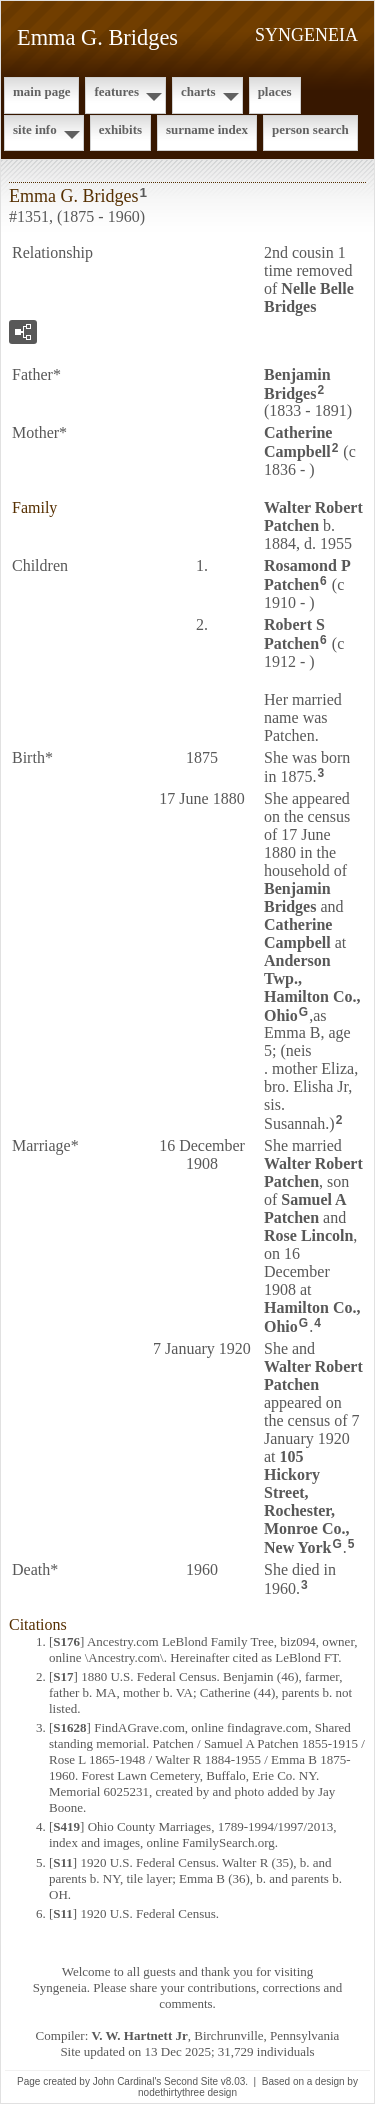 The image size is (375, 2104). I want to click on Person Search, so click(310, 129).